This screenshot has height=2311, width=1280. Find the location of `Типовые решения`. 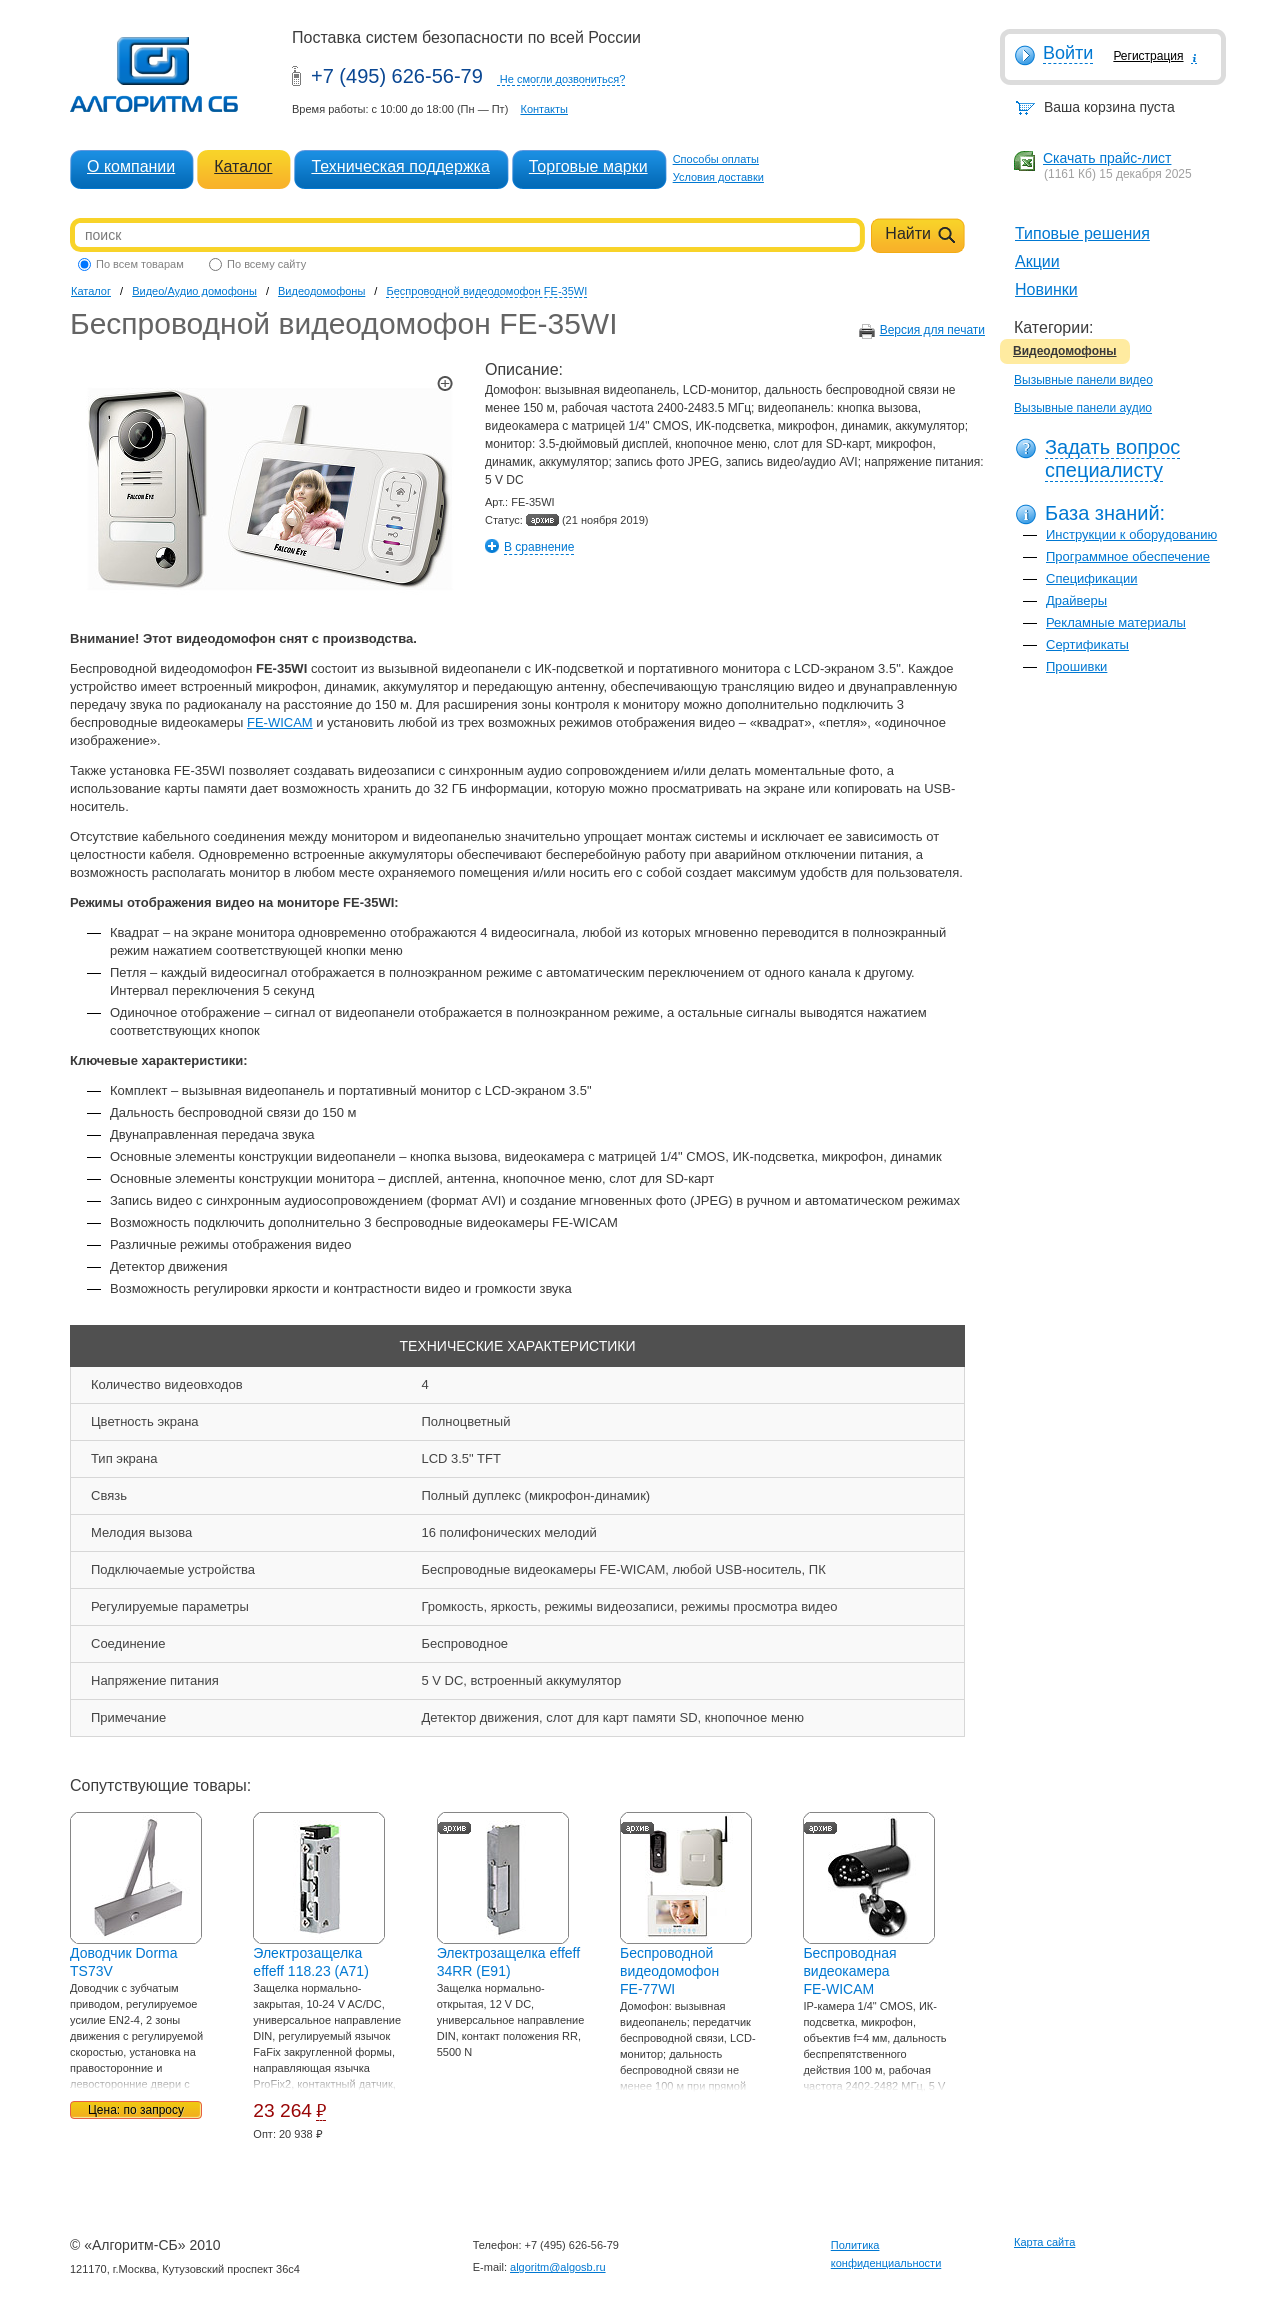

Типовые решения is located at coordinates (1082, 233).